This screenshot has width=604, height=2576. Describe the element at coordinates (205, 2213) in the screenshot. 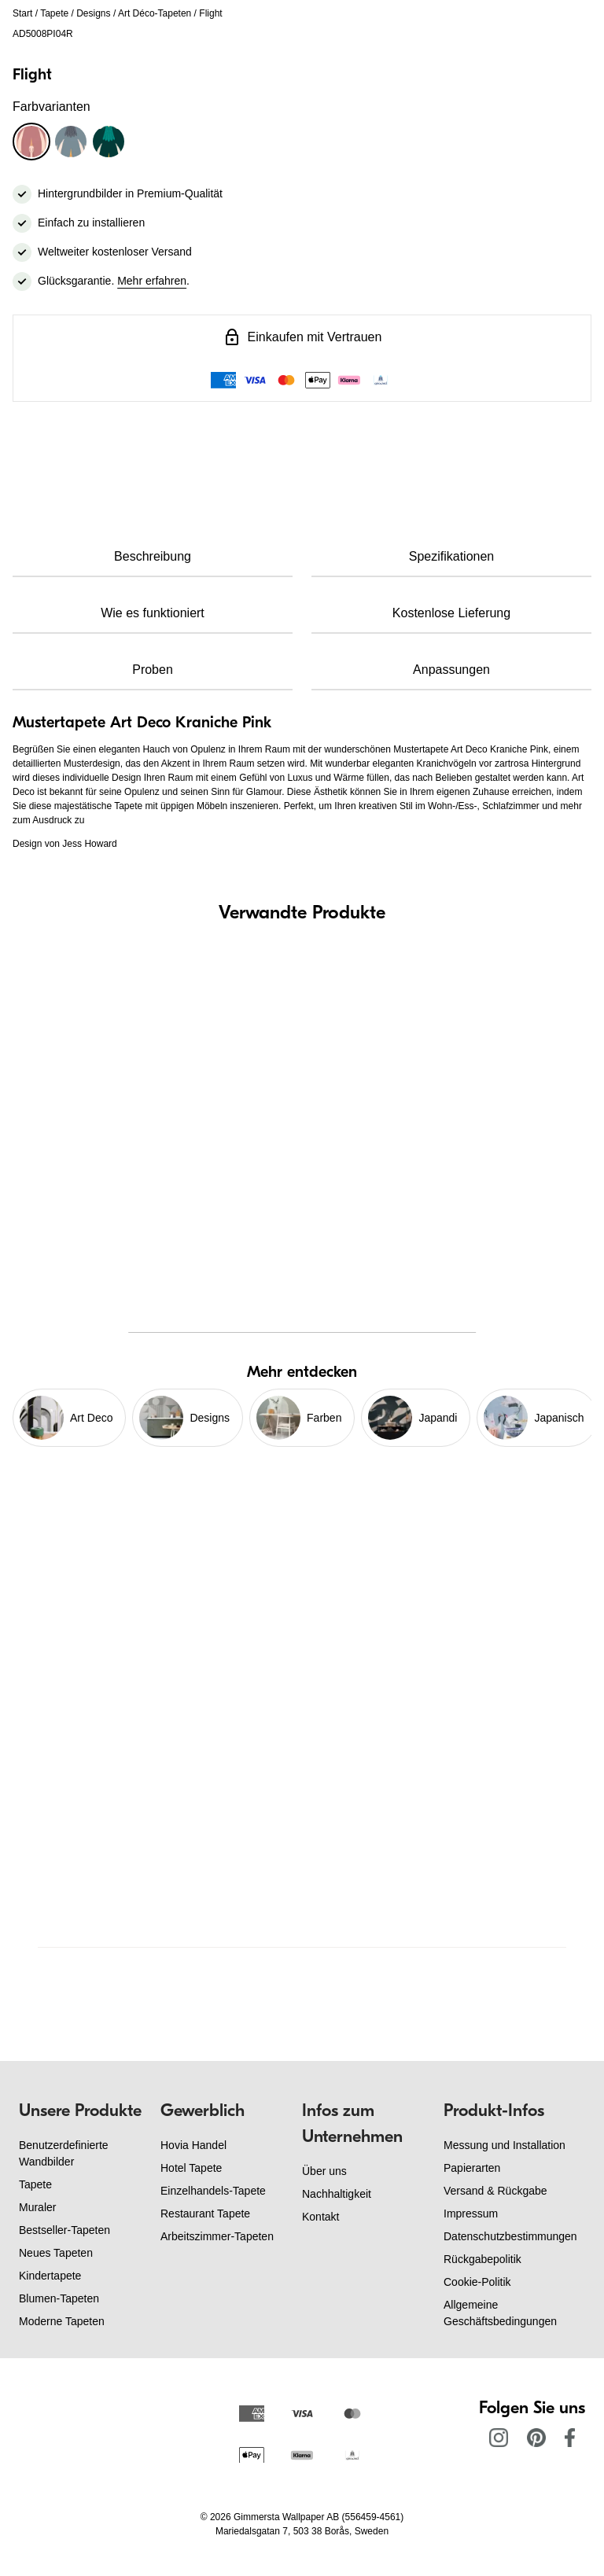

I see `Restaurant Tapete` at that location.